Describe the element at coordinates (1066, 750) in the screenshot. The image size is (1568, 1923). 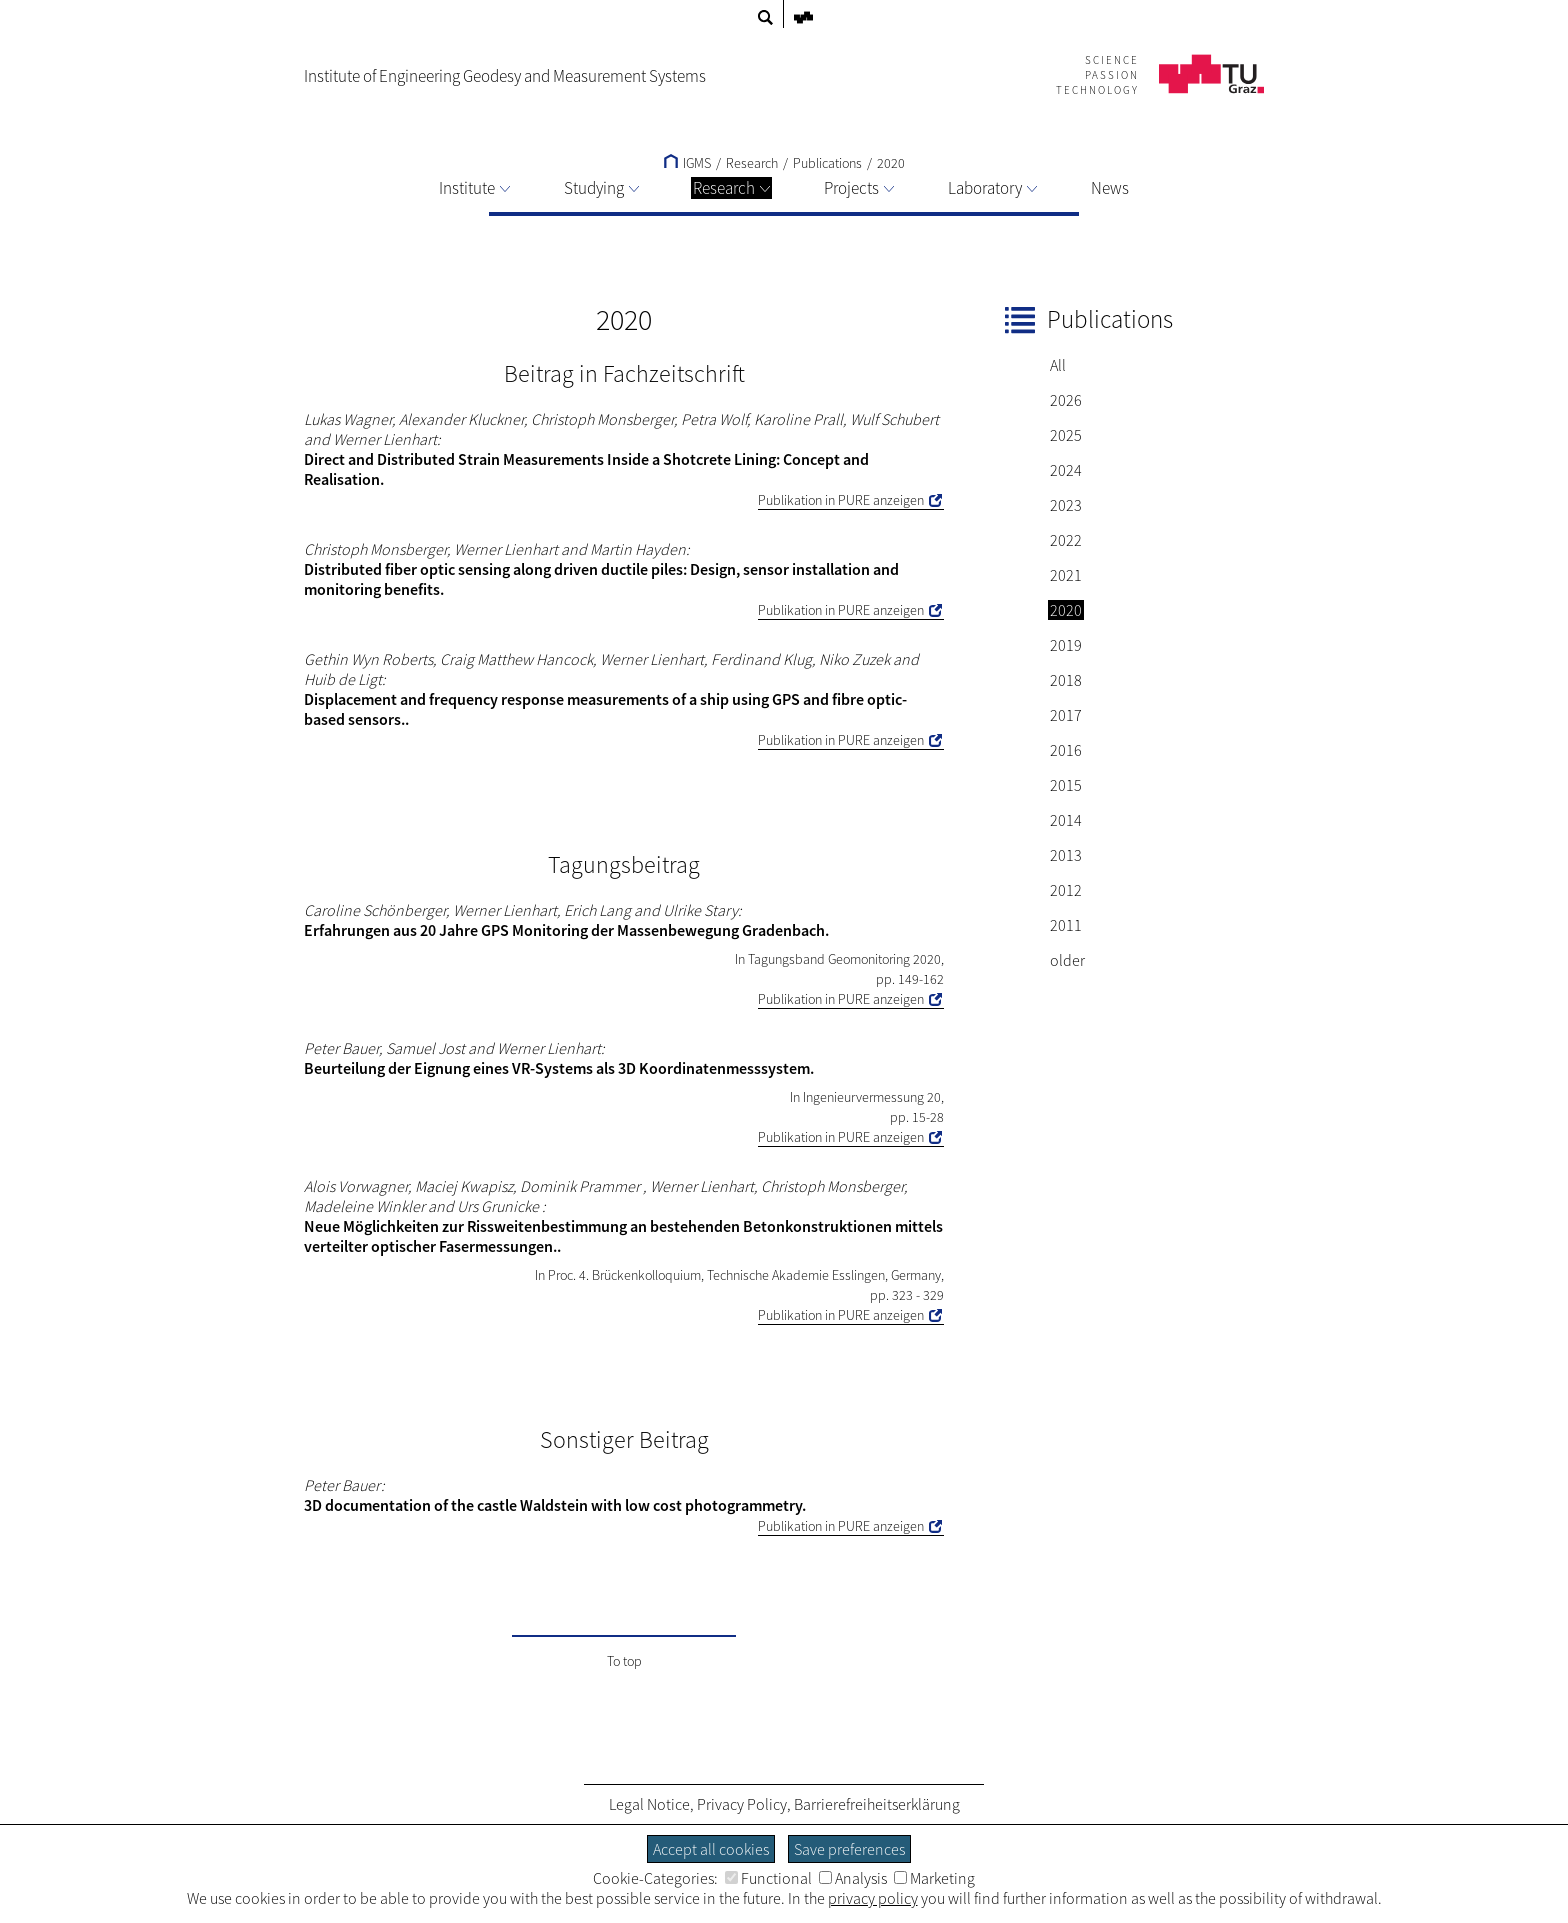
I see `2016` at that location.